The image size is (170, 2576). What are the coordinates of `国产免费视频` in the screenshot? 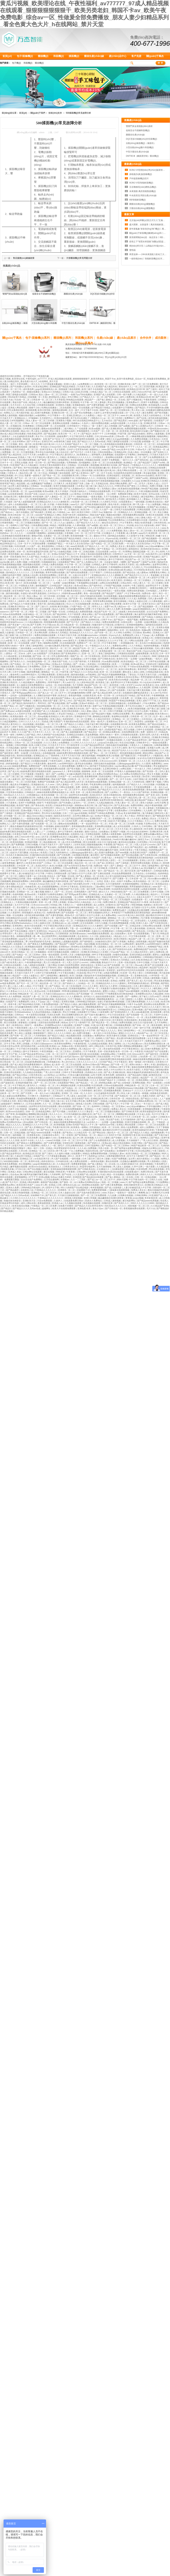 It's located at (18, 844).